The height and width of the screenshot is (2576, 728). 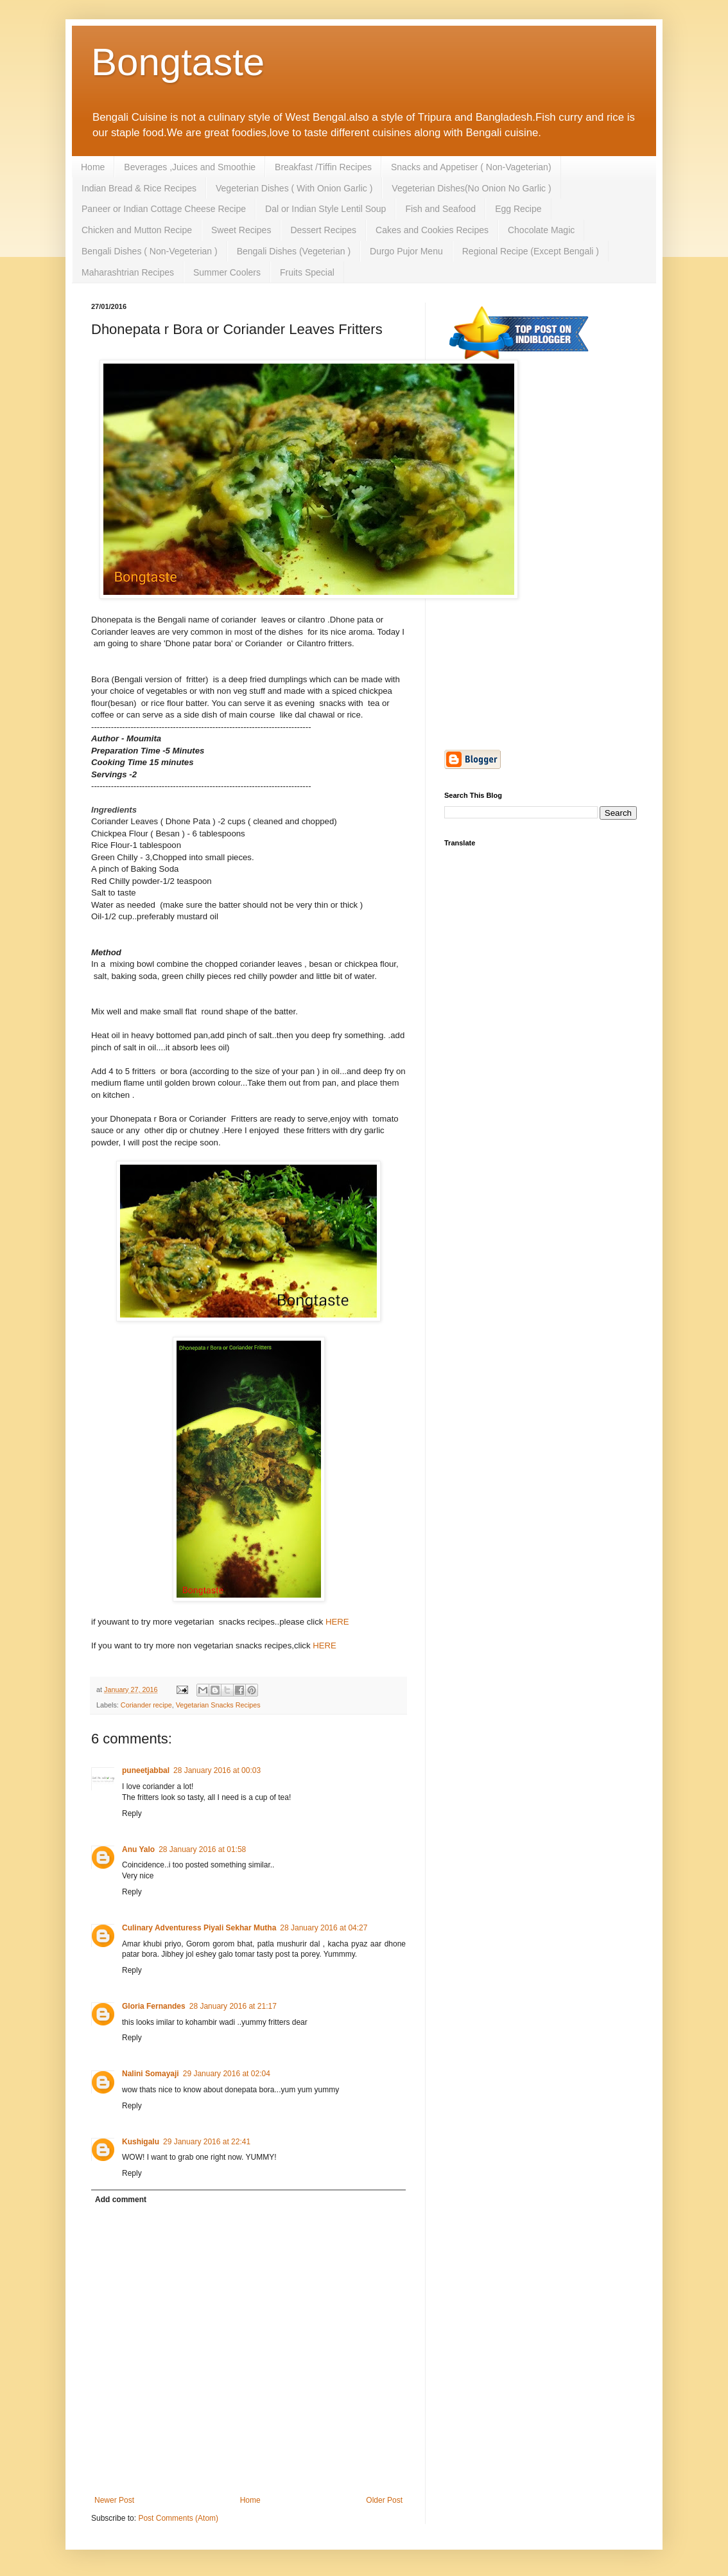 I want to click on Reply, so click(x=132, y=1813).